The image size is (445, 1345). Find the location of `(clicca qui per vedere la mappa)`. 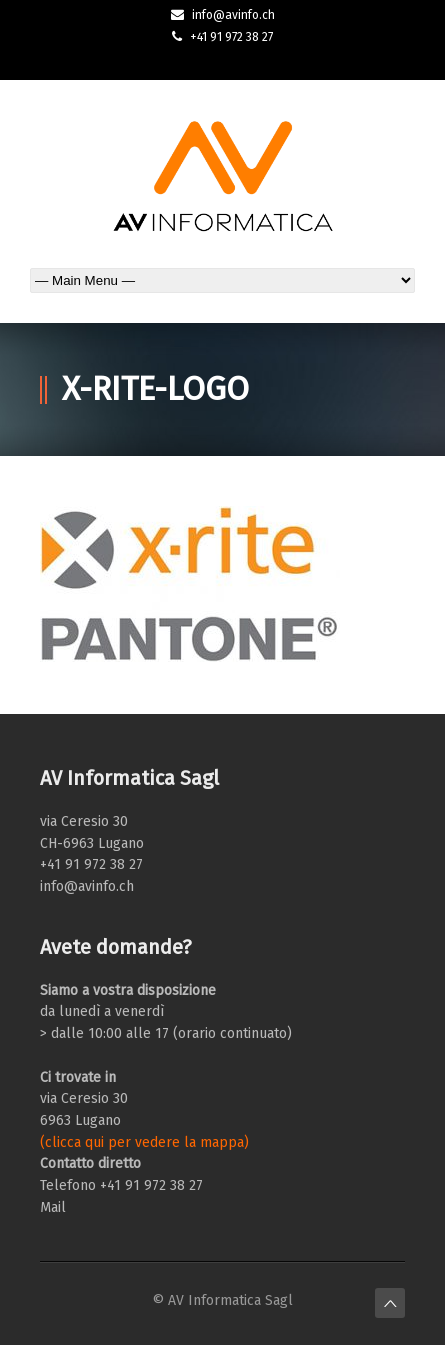

(clicca qui per vedere la mappa) is located at coordinates (144, 1142).